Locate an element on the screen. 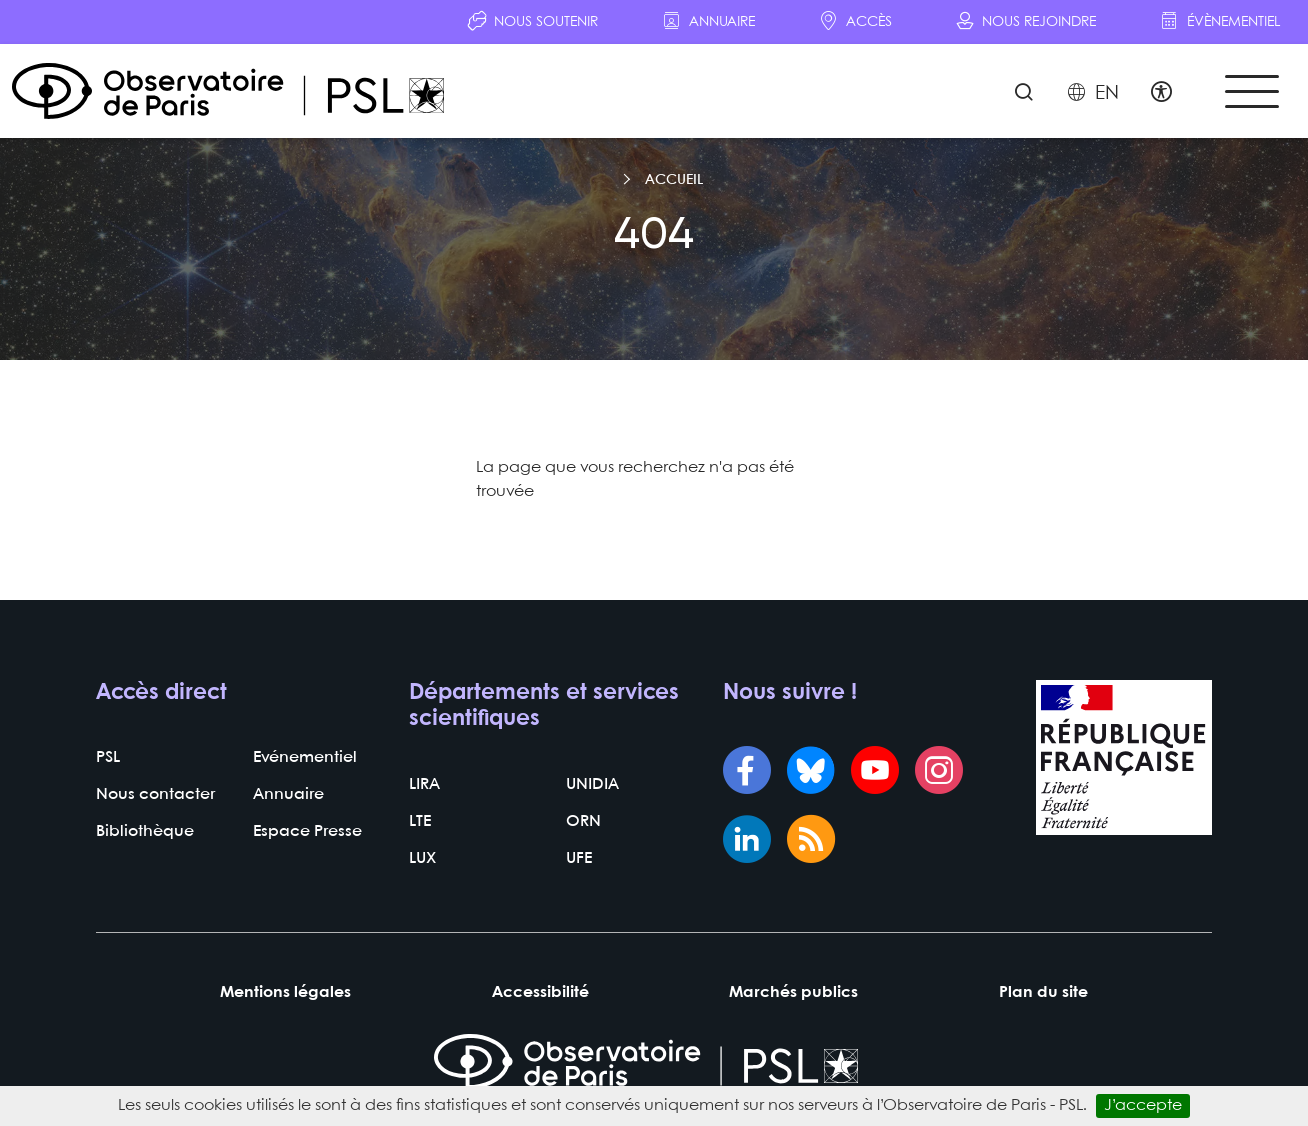 The height and width of the screenshot is (1126, 1308). UFE is located at coordinates (579, 858).